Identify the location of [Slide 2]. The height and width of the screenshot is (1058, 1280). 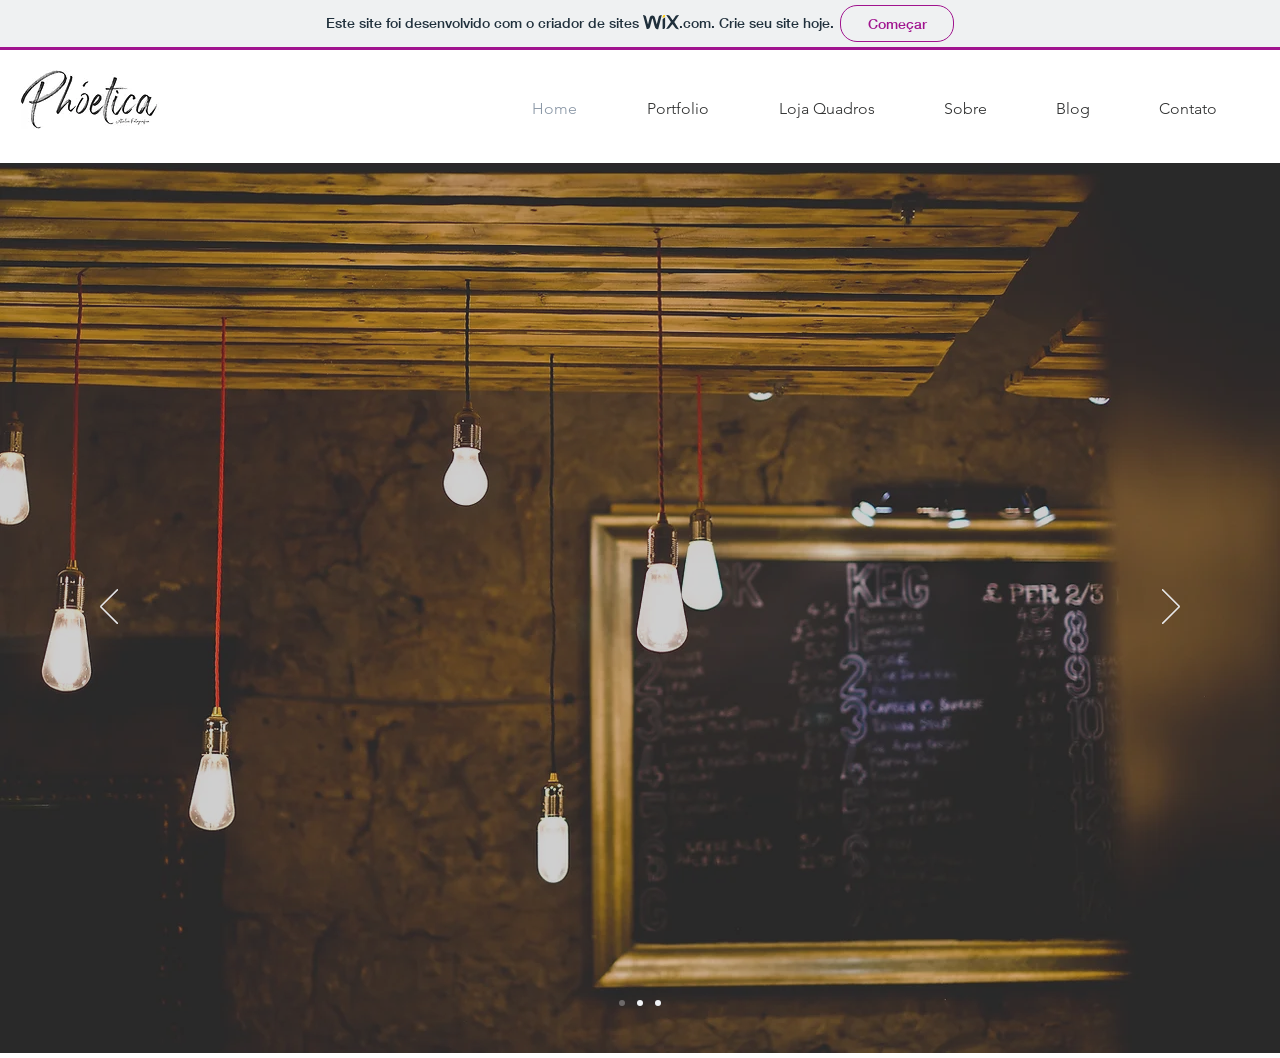
(622, 1003).